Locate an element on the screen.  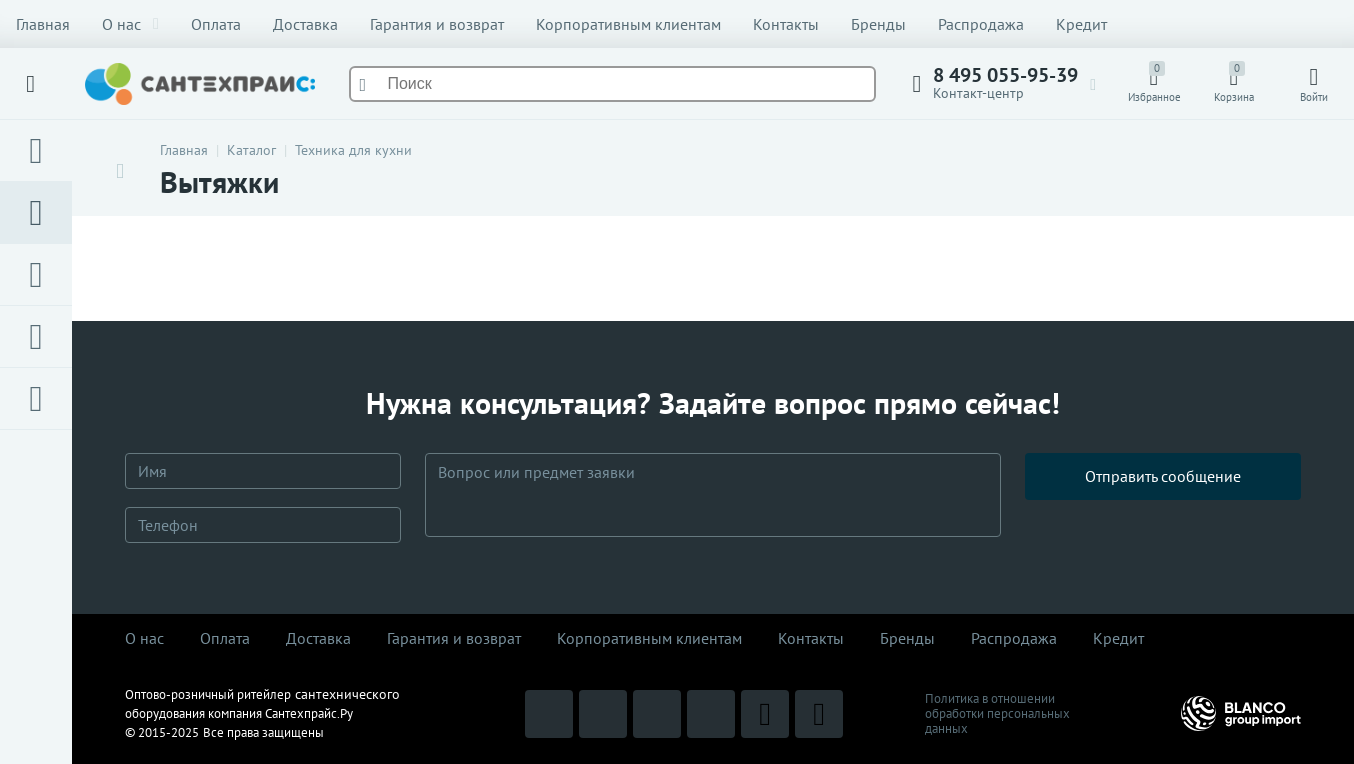
Главная is located at coordinates (43, 24).